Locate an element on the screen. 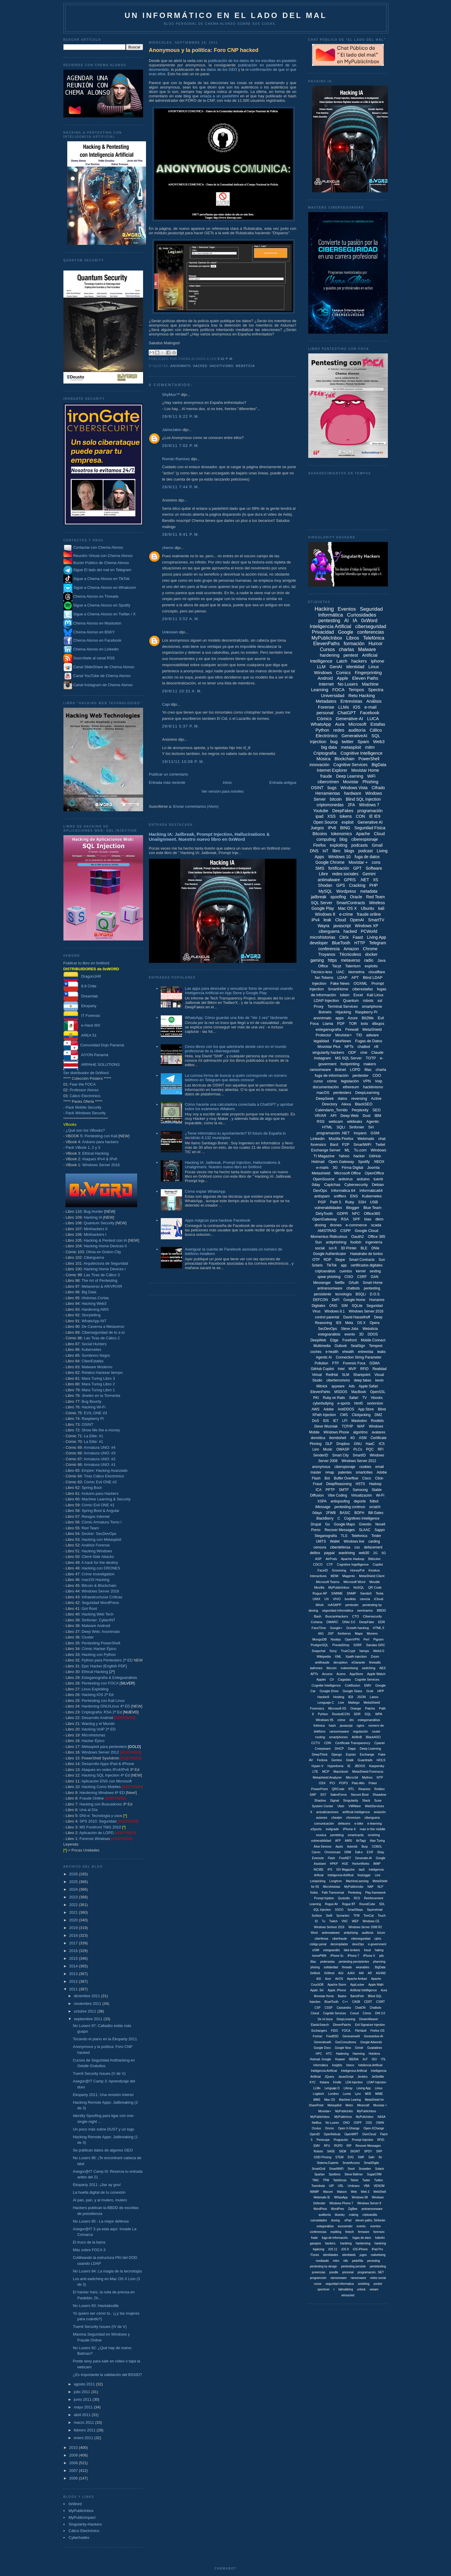 This screenshot has width=451, height=2576. 28/9/11 6:22 p. m. is located at coordinates (180, 416).